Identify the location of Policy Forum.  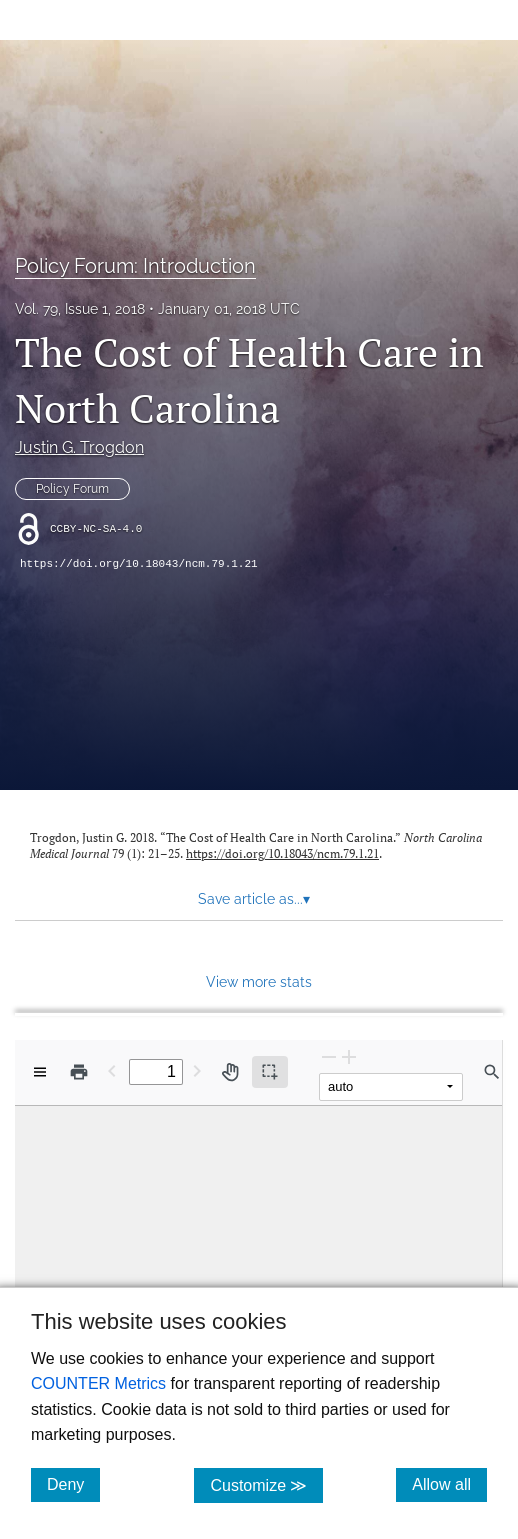
(72, 489).